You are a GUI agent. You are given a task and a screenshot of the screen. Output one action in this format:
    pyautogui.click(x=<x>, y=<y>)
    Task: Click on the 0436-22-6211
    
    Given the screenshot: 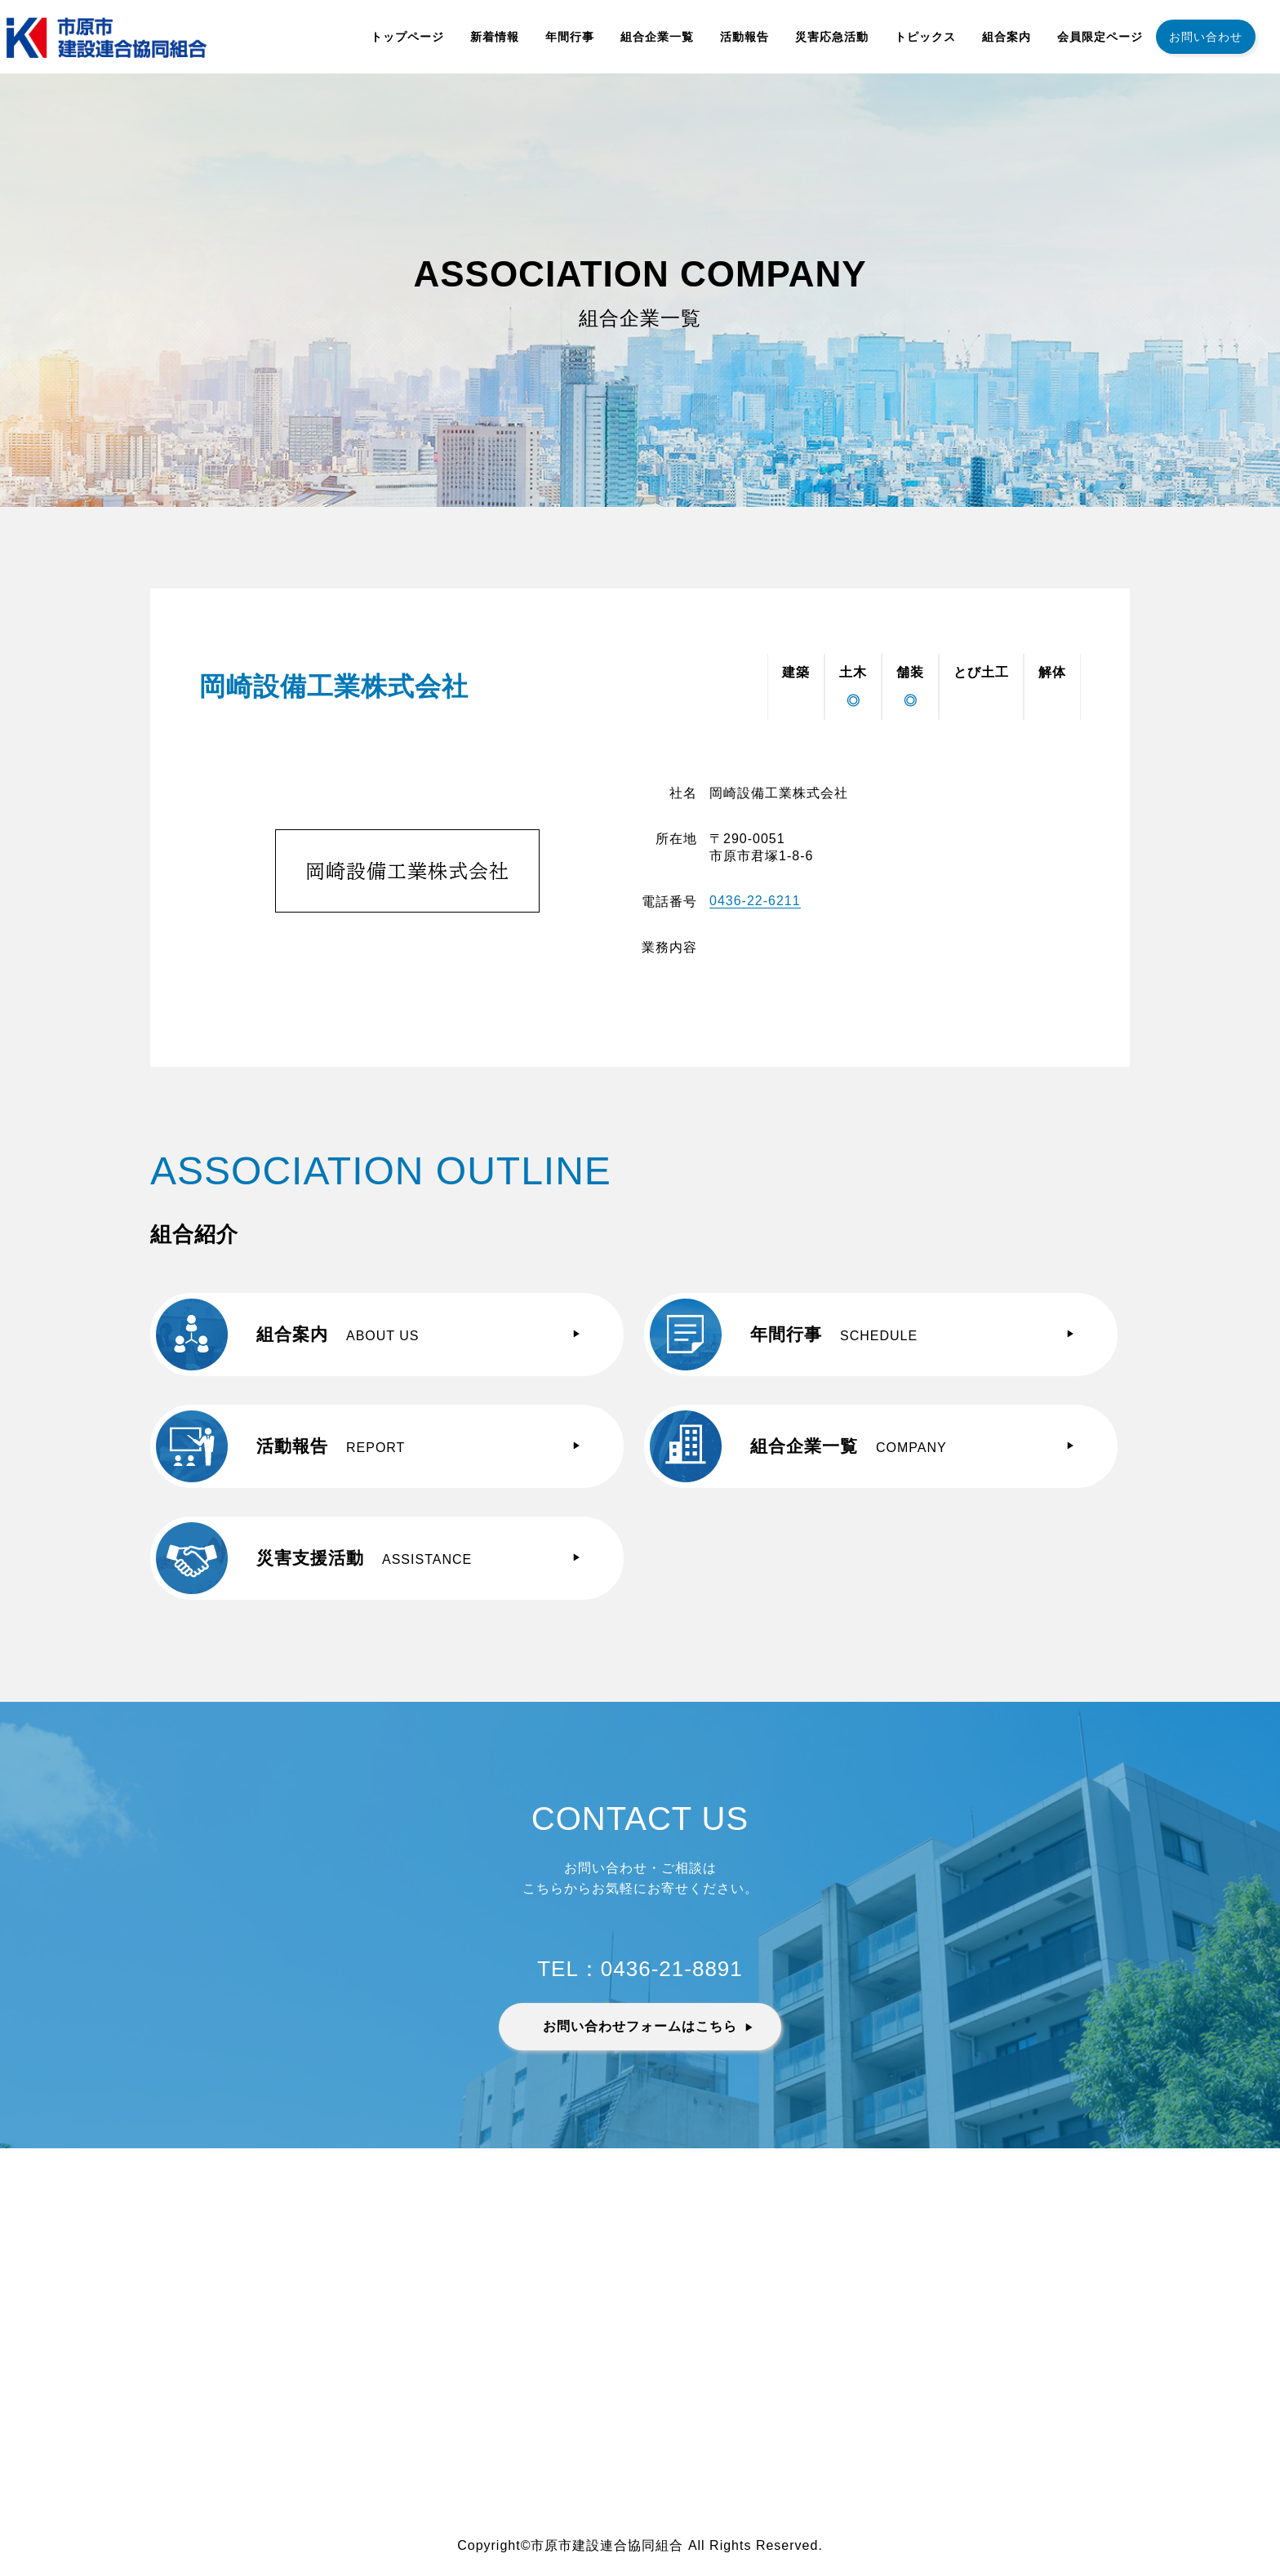 What is the action you would take?
    pyautogui.click(x=755, y=901)
    